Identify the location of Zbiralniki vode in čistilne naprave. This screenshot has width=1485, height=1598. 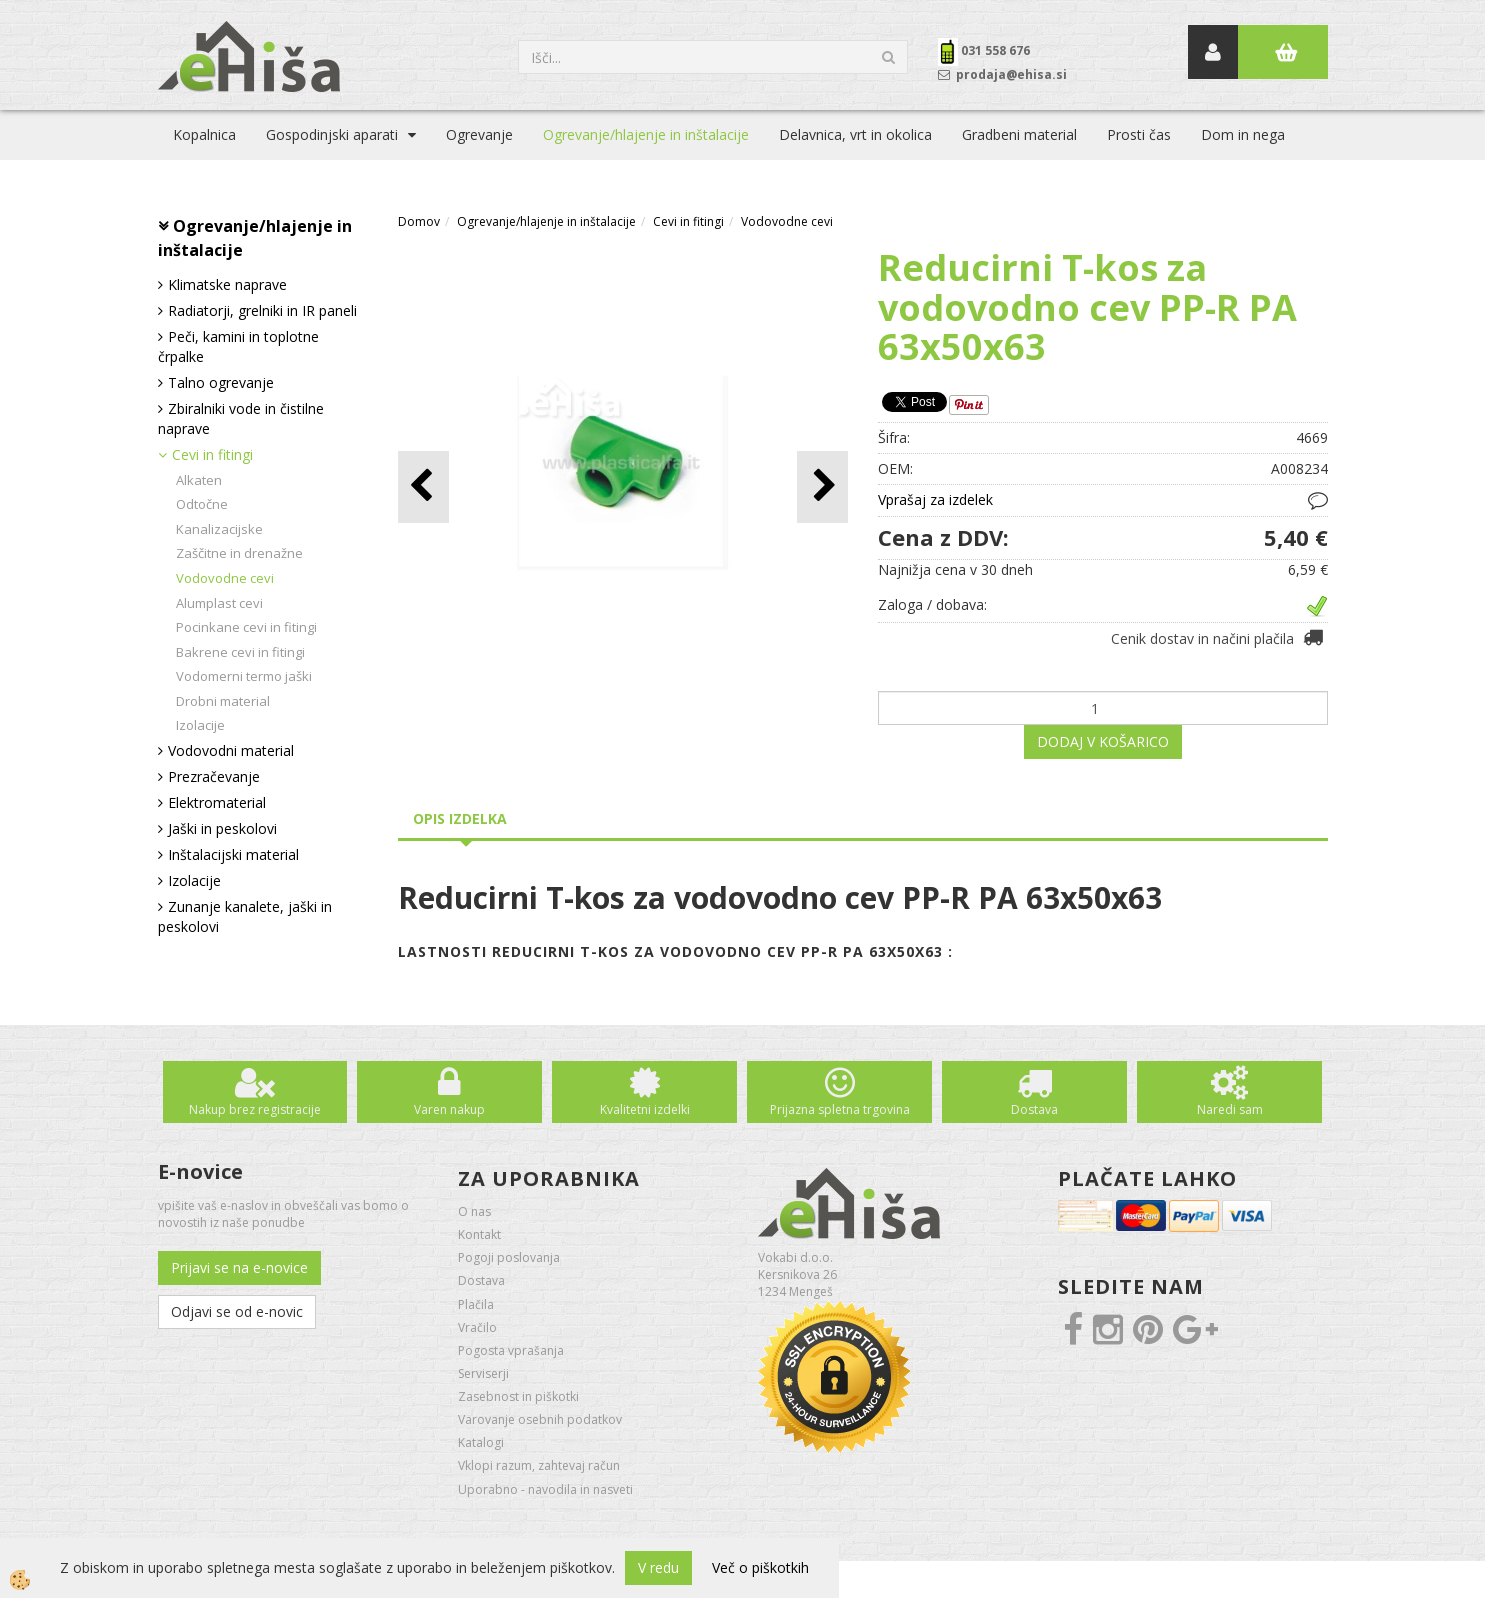
(241, 418).